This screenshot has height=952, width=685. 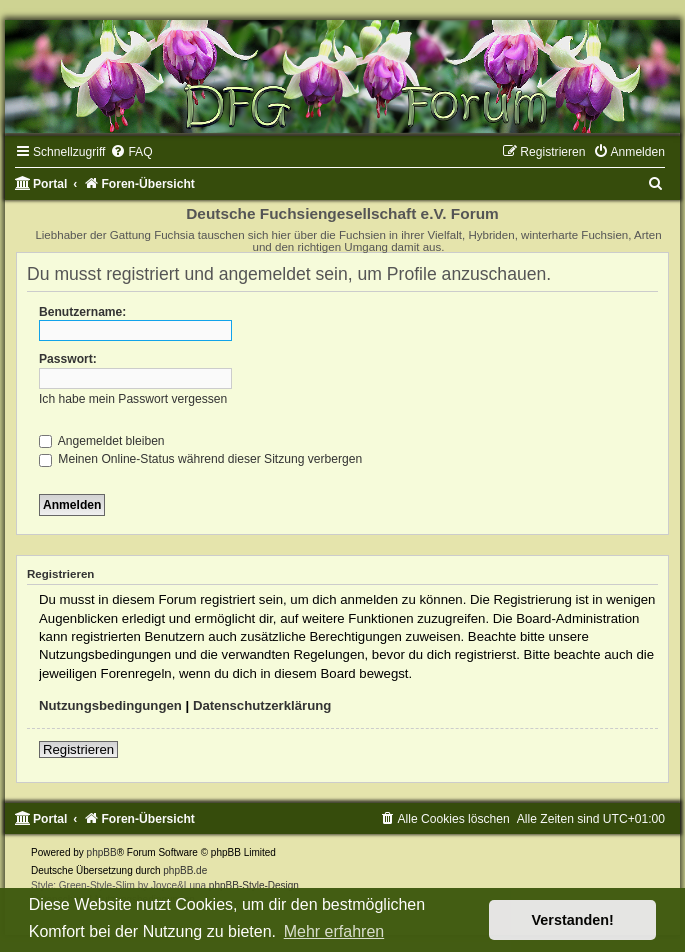 I want to click on Registrieren, so click(x=78, y=749).